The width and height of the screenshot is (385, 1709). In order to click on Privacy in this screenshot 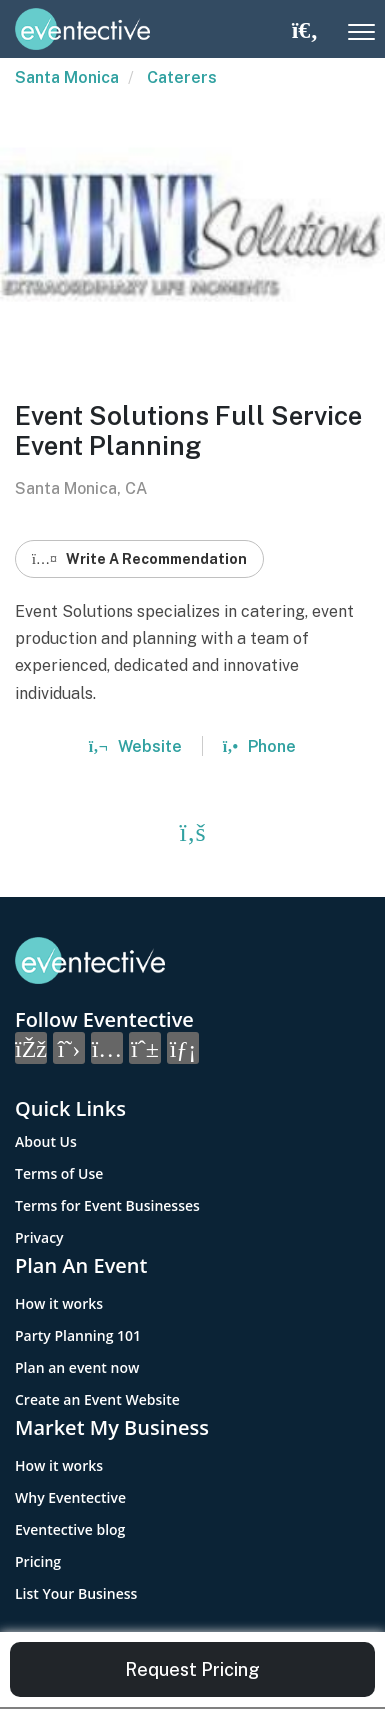, I will do `click(39, 1237)`.